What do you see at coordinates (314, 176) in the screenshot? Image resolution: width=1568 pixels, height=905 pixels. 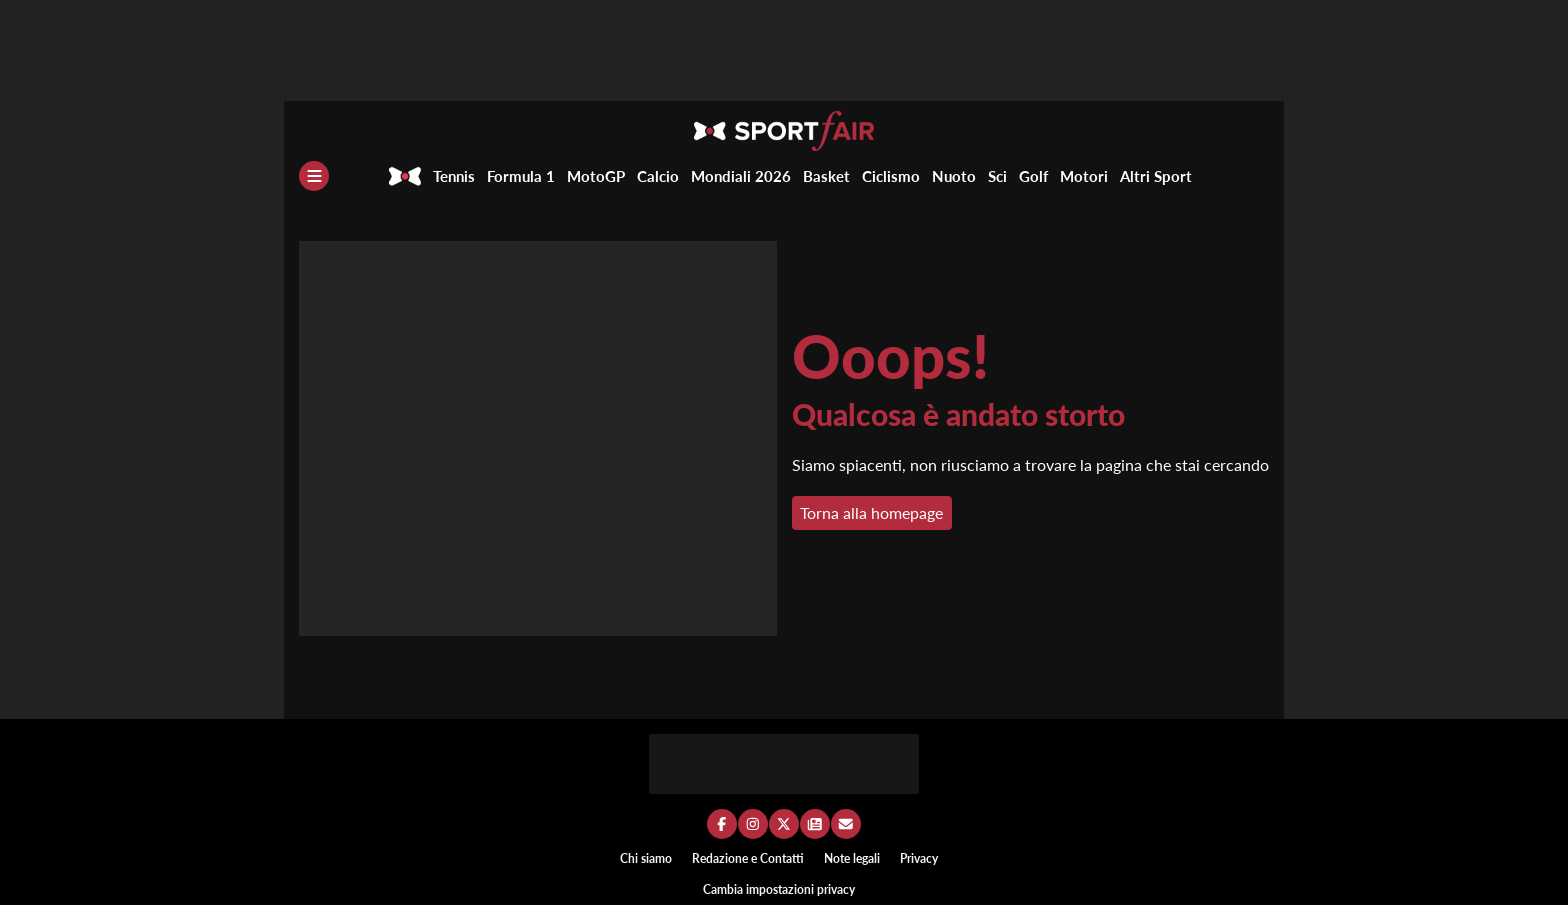 I see `[Menu]` at bounding box center [314, 176].